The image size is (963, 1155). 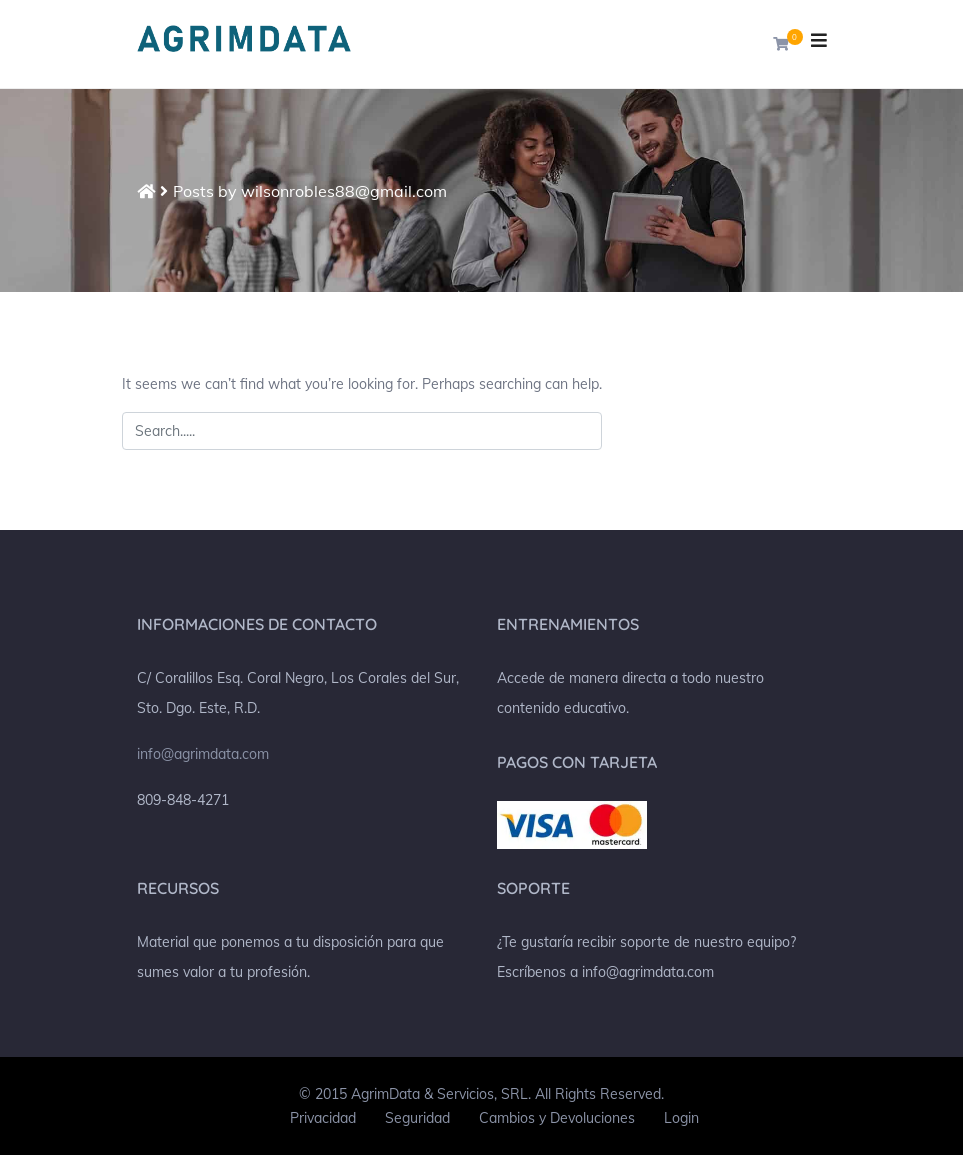 I want to click on Privacidad, so click(x=323, y=1118).